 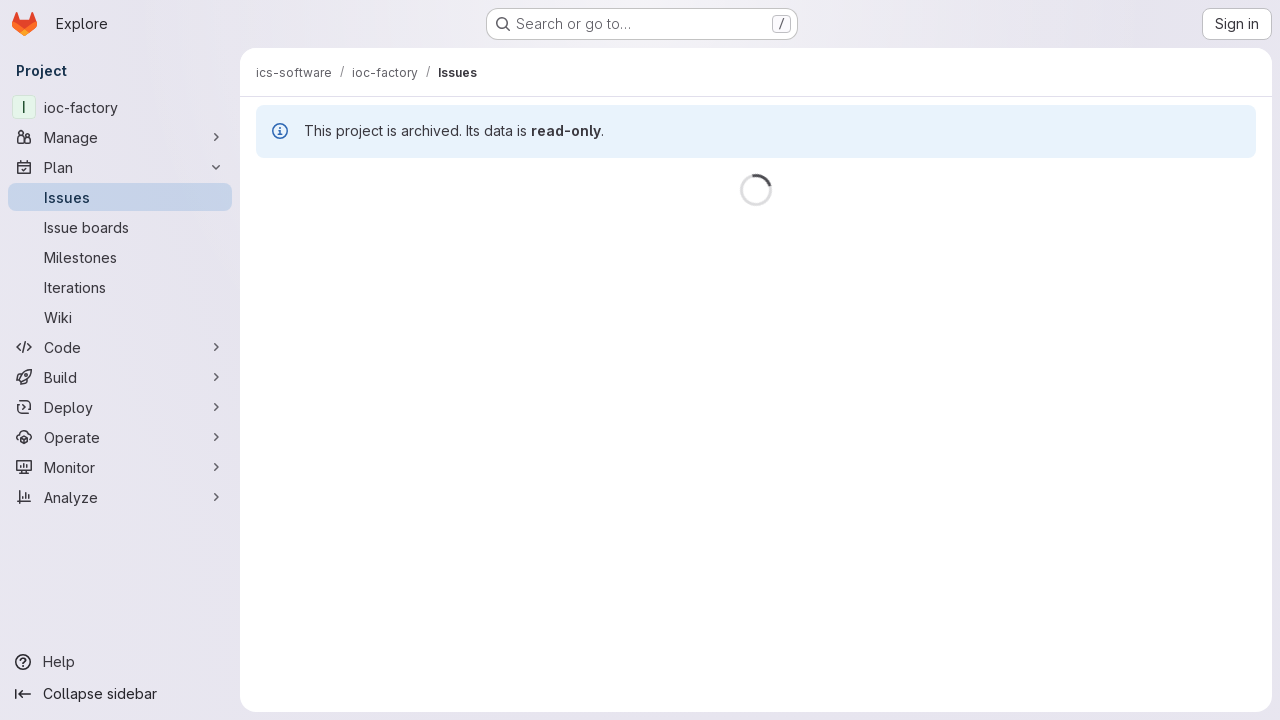 What do you see at coordinates (120, 317) in the screenshot?
I see `[Wiki]` at bounding box center [120, 317].